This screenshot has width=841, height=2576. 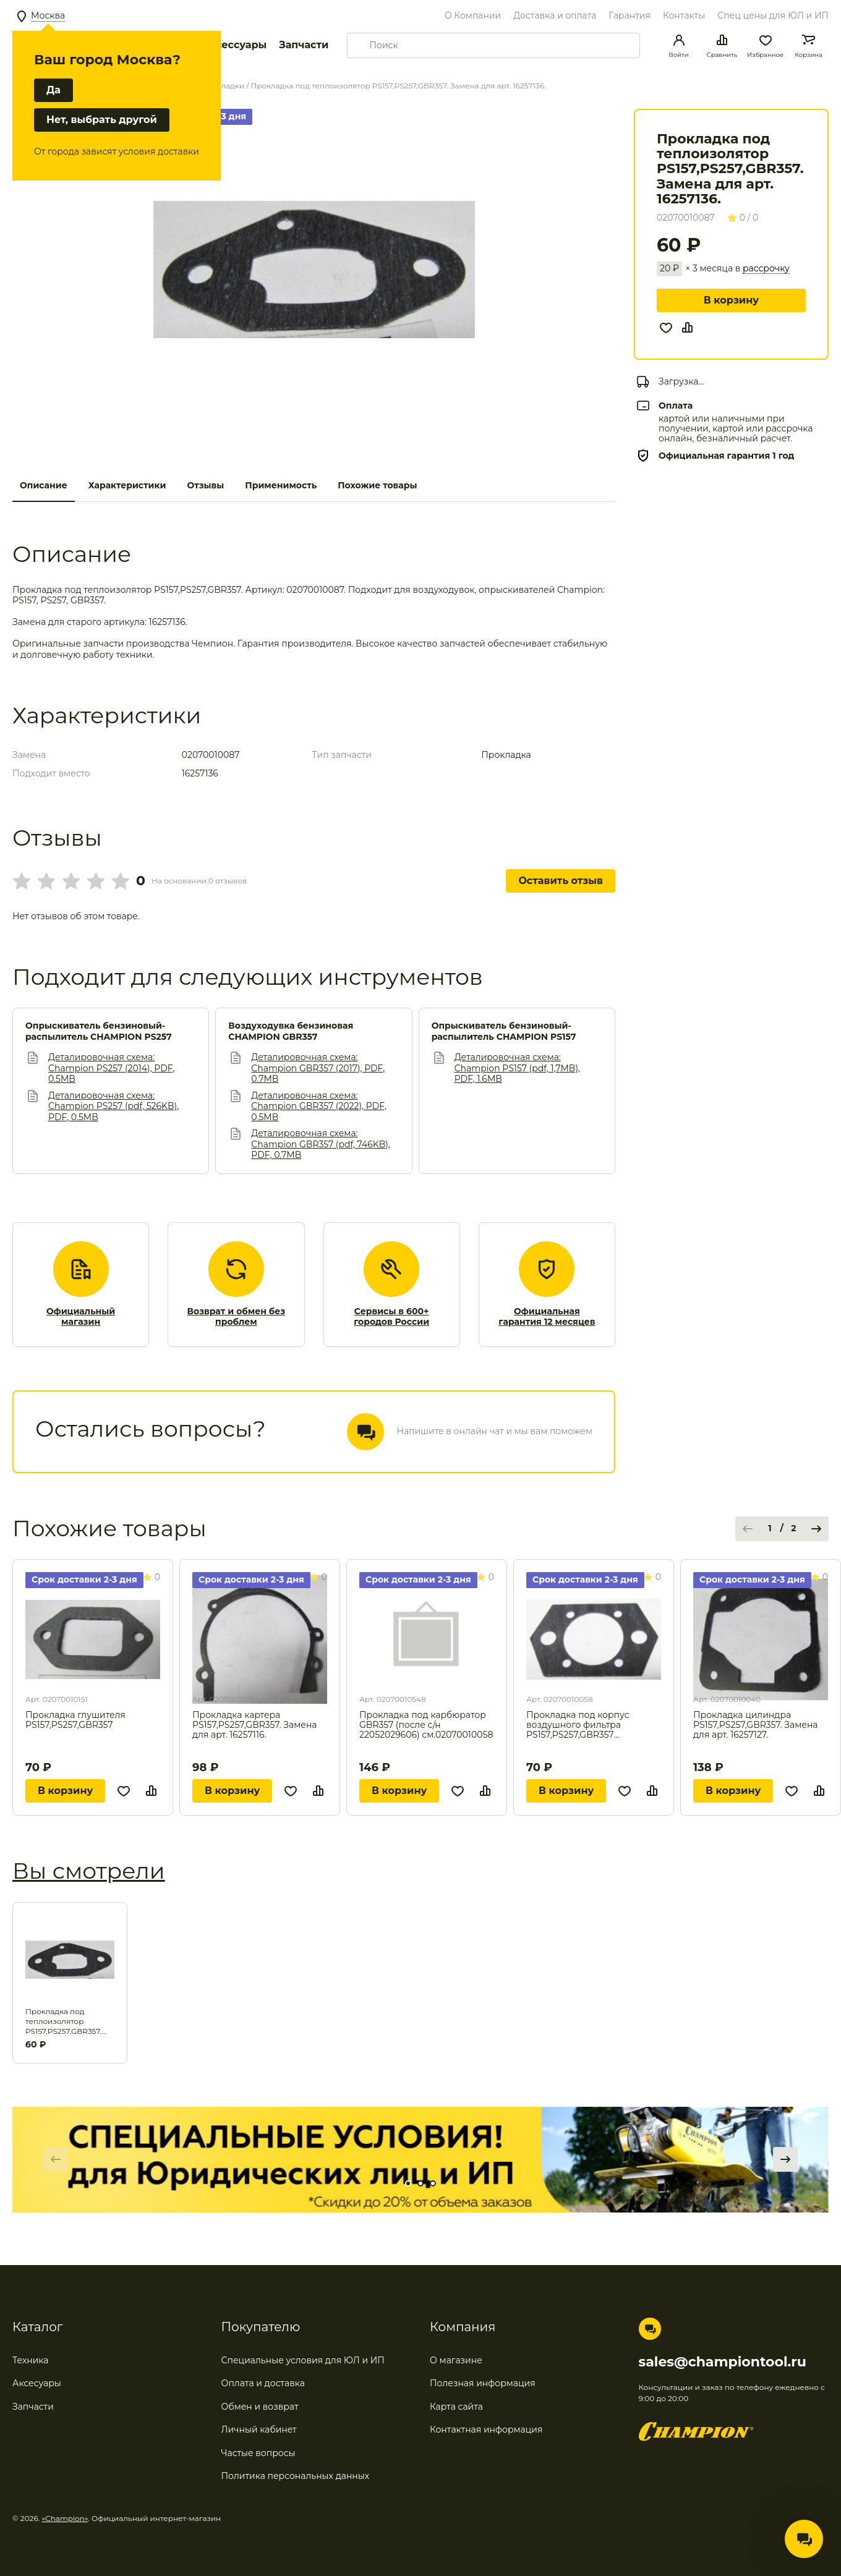 What do you see at coordinates (456, 2360) in the screenshot?
I see `О магазине` at bounding box center [456, 2360].